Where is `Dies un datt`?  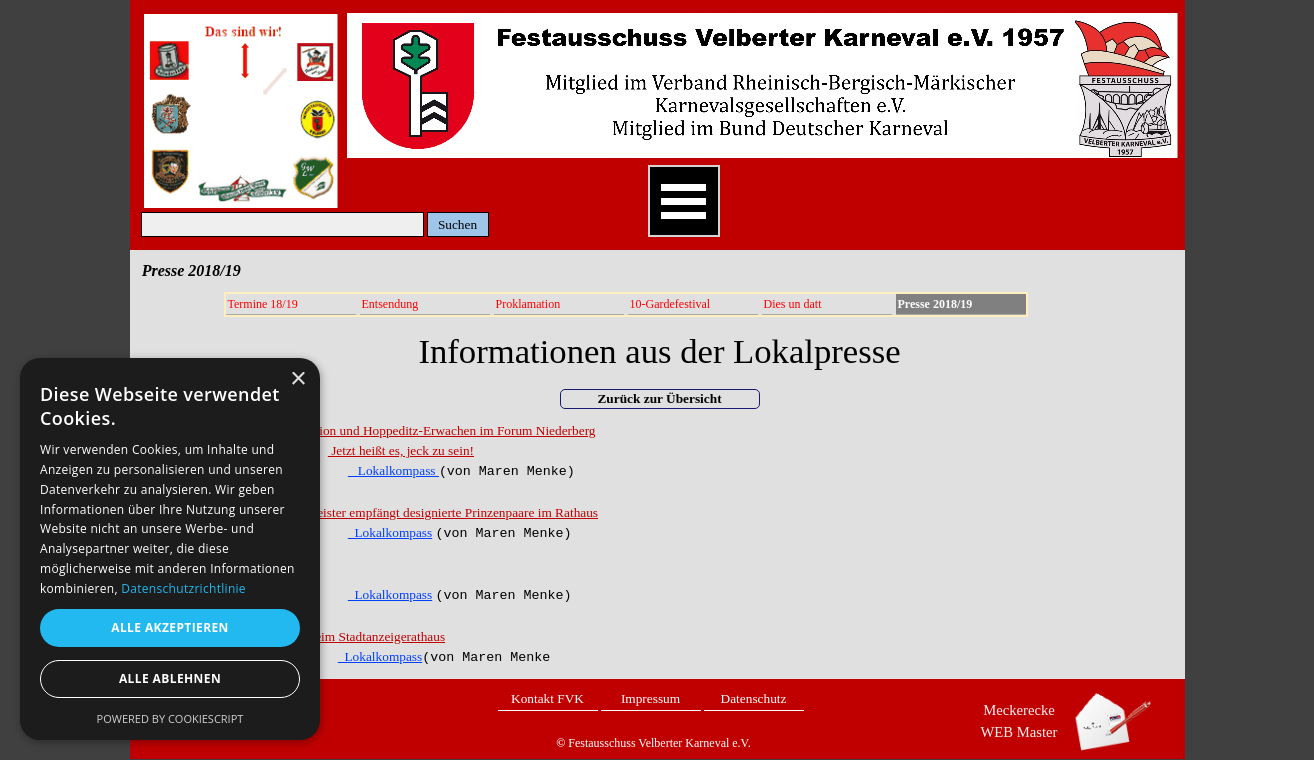 Dies un datt is located at coordinates (793, 304).